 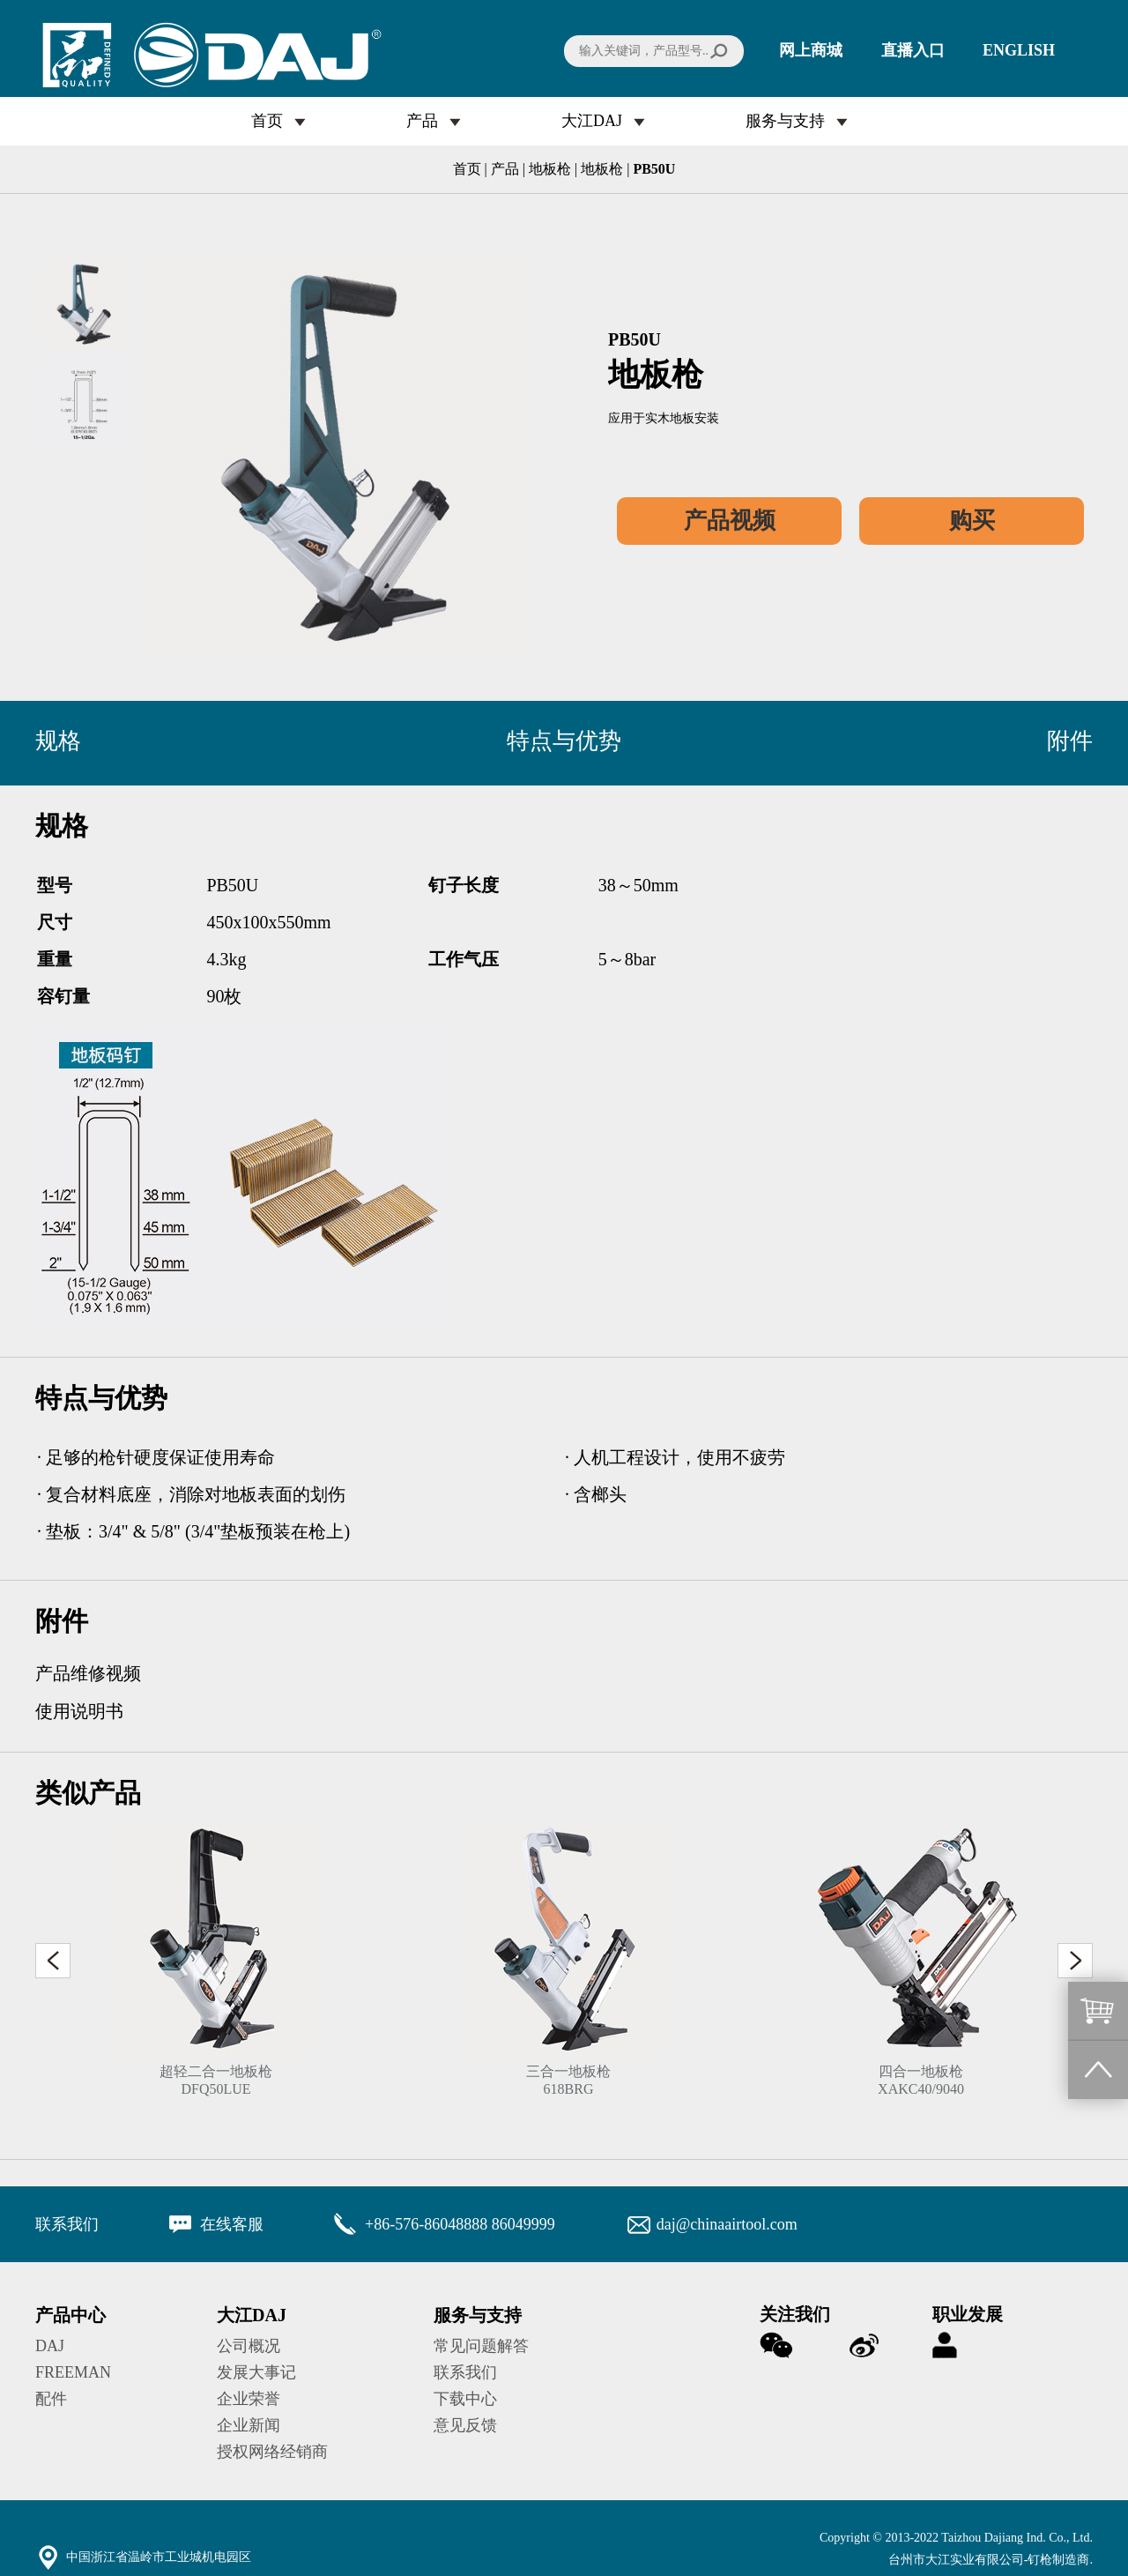 What do you see at coordinates (564, 741) in the screenshot?
I see `特点与优势` at bounding box center [564, 741].